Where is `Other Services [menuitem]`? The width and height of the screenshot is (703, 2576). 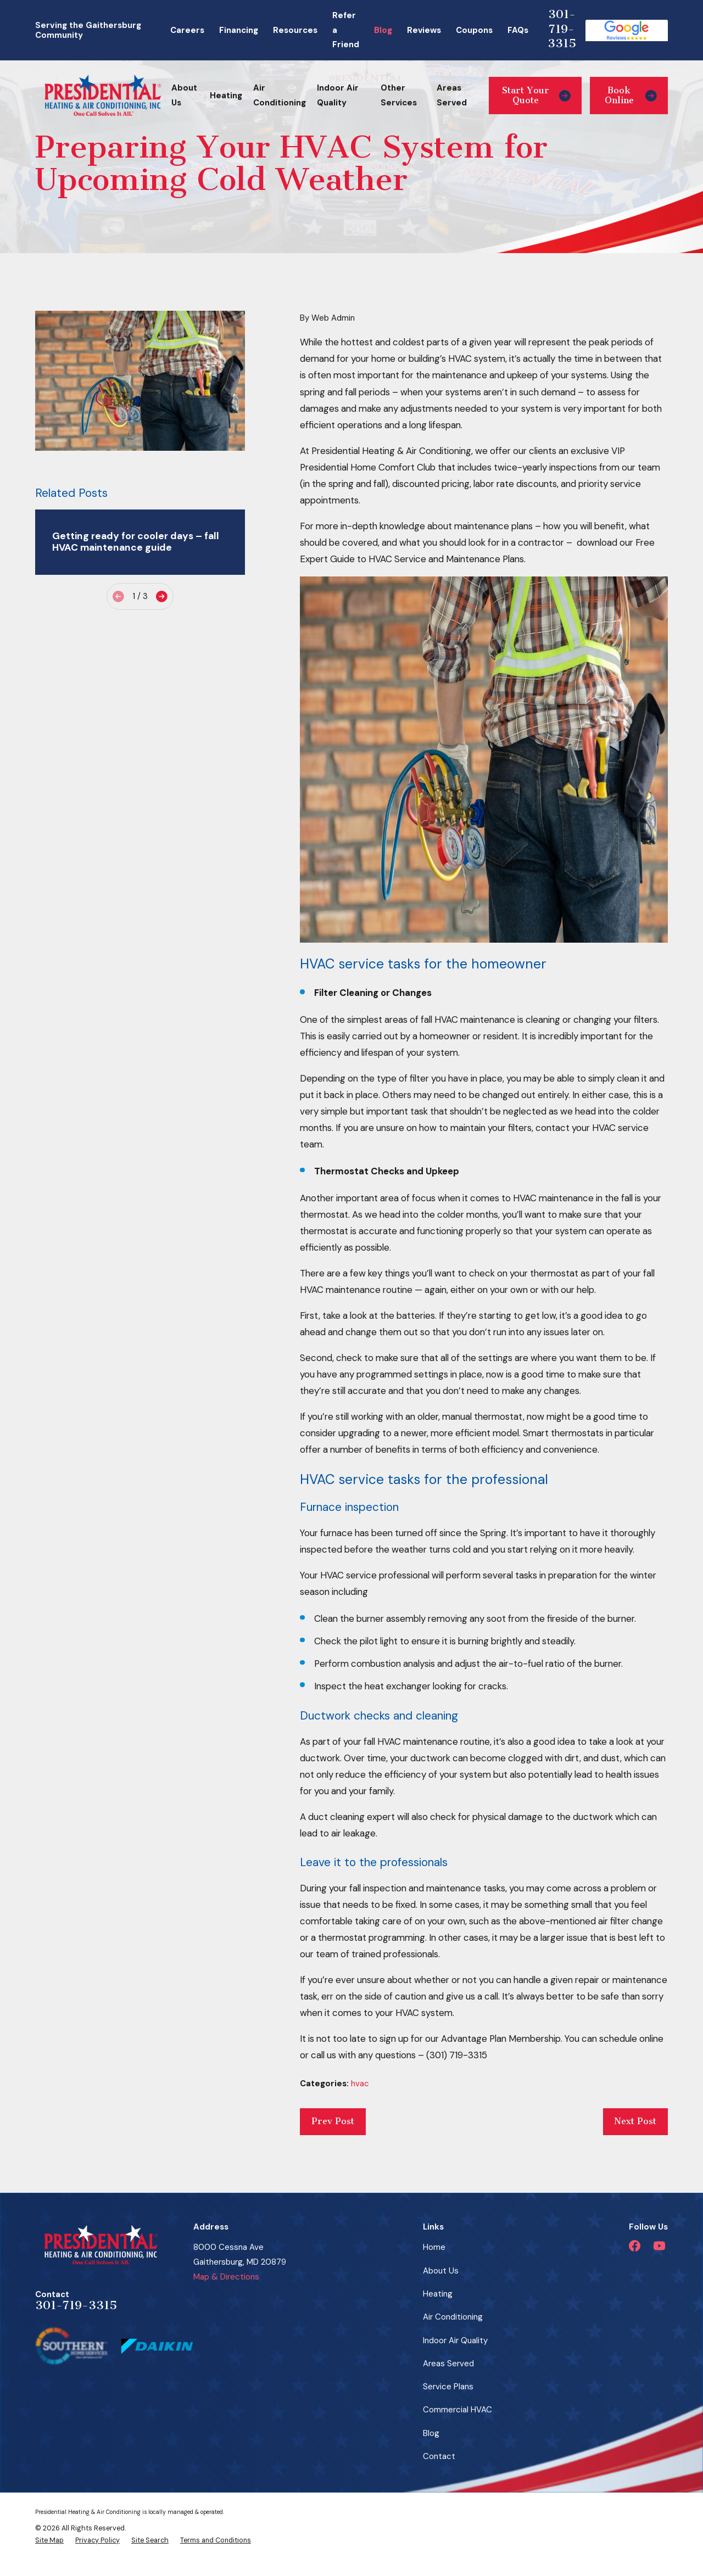
Other Services [menuitem] is located at coordinates (399, 95).